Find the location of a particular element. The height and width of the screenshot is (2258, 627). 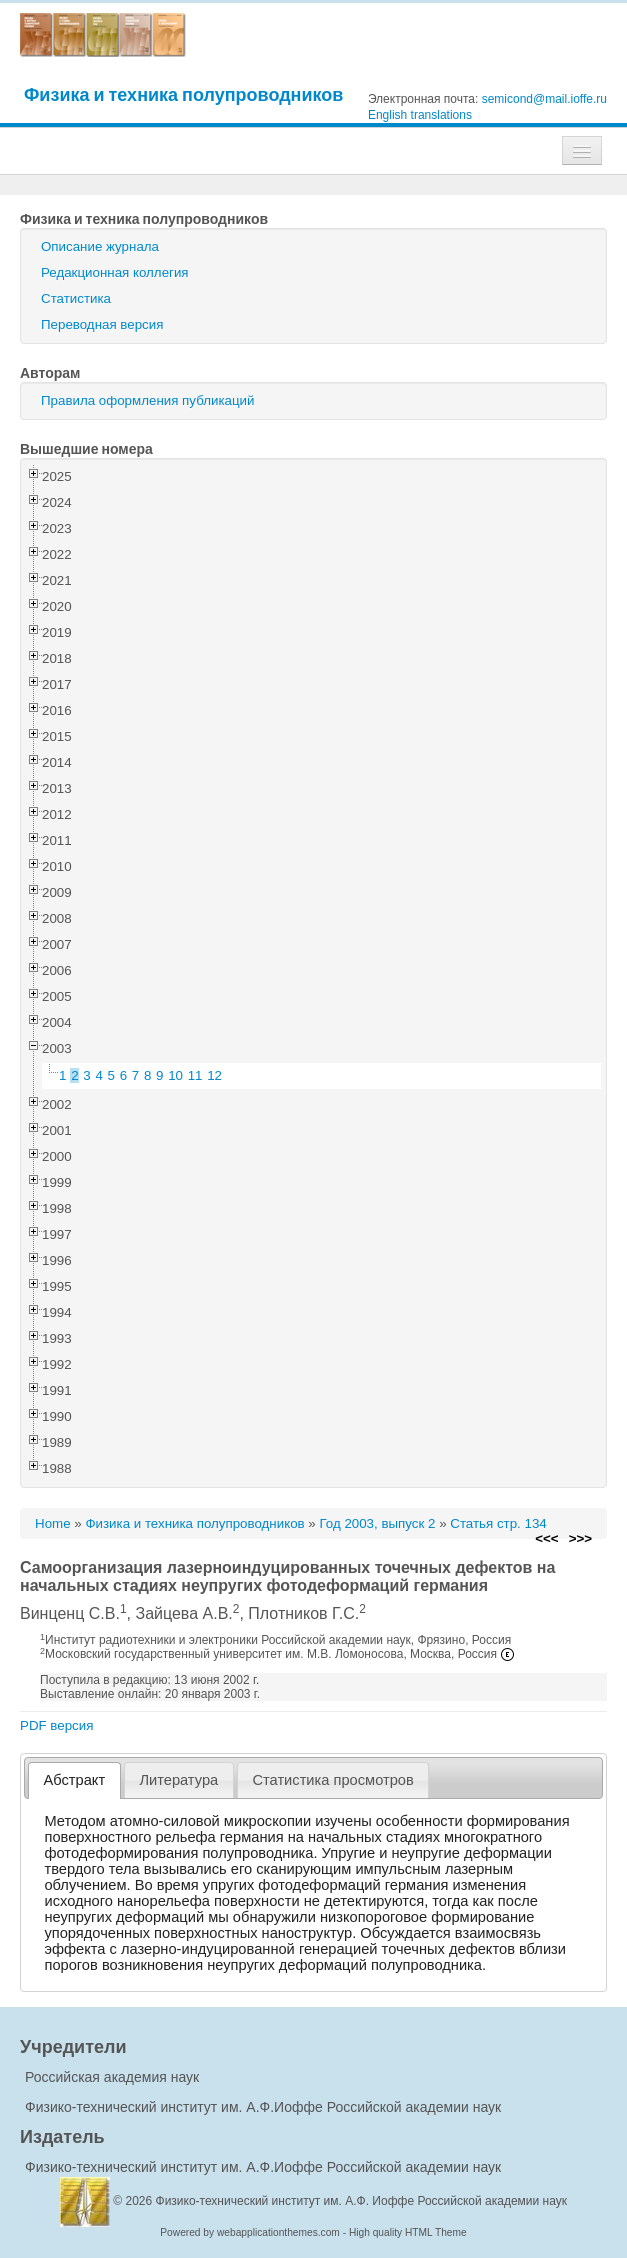

Правила оформления публикаций is located at coordinates (147, 400).